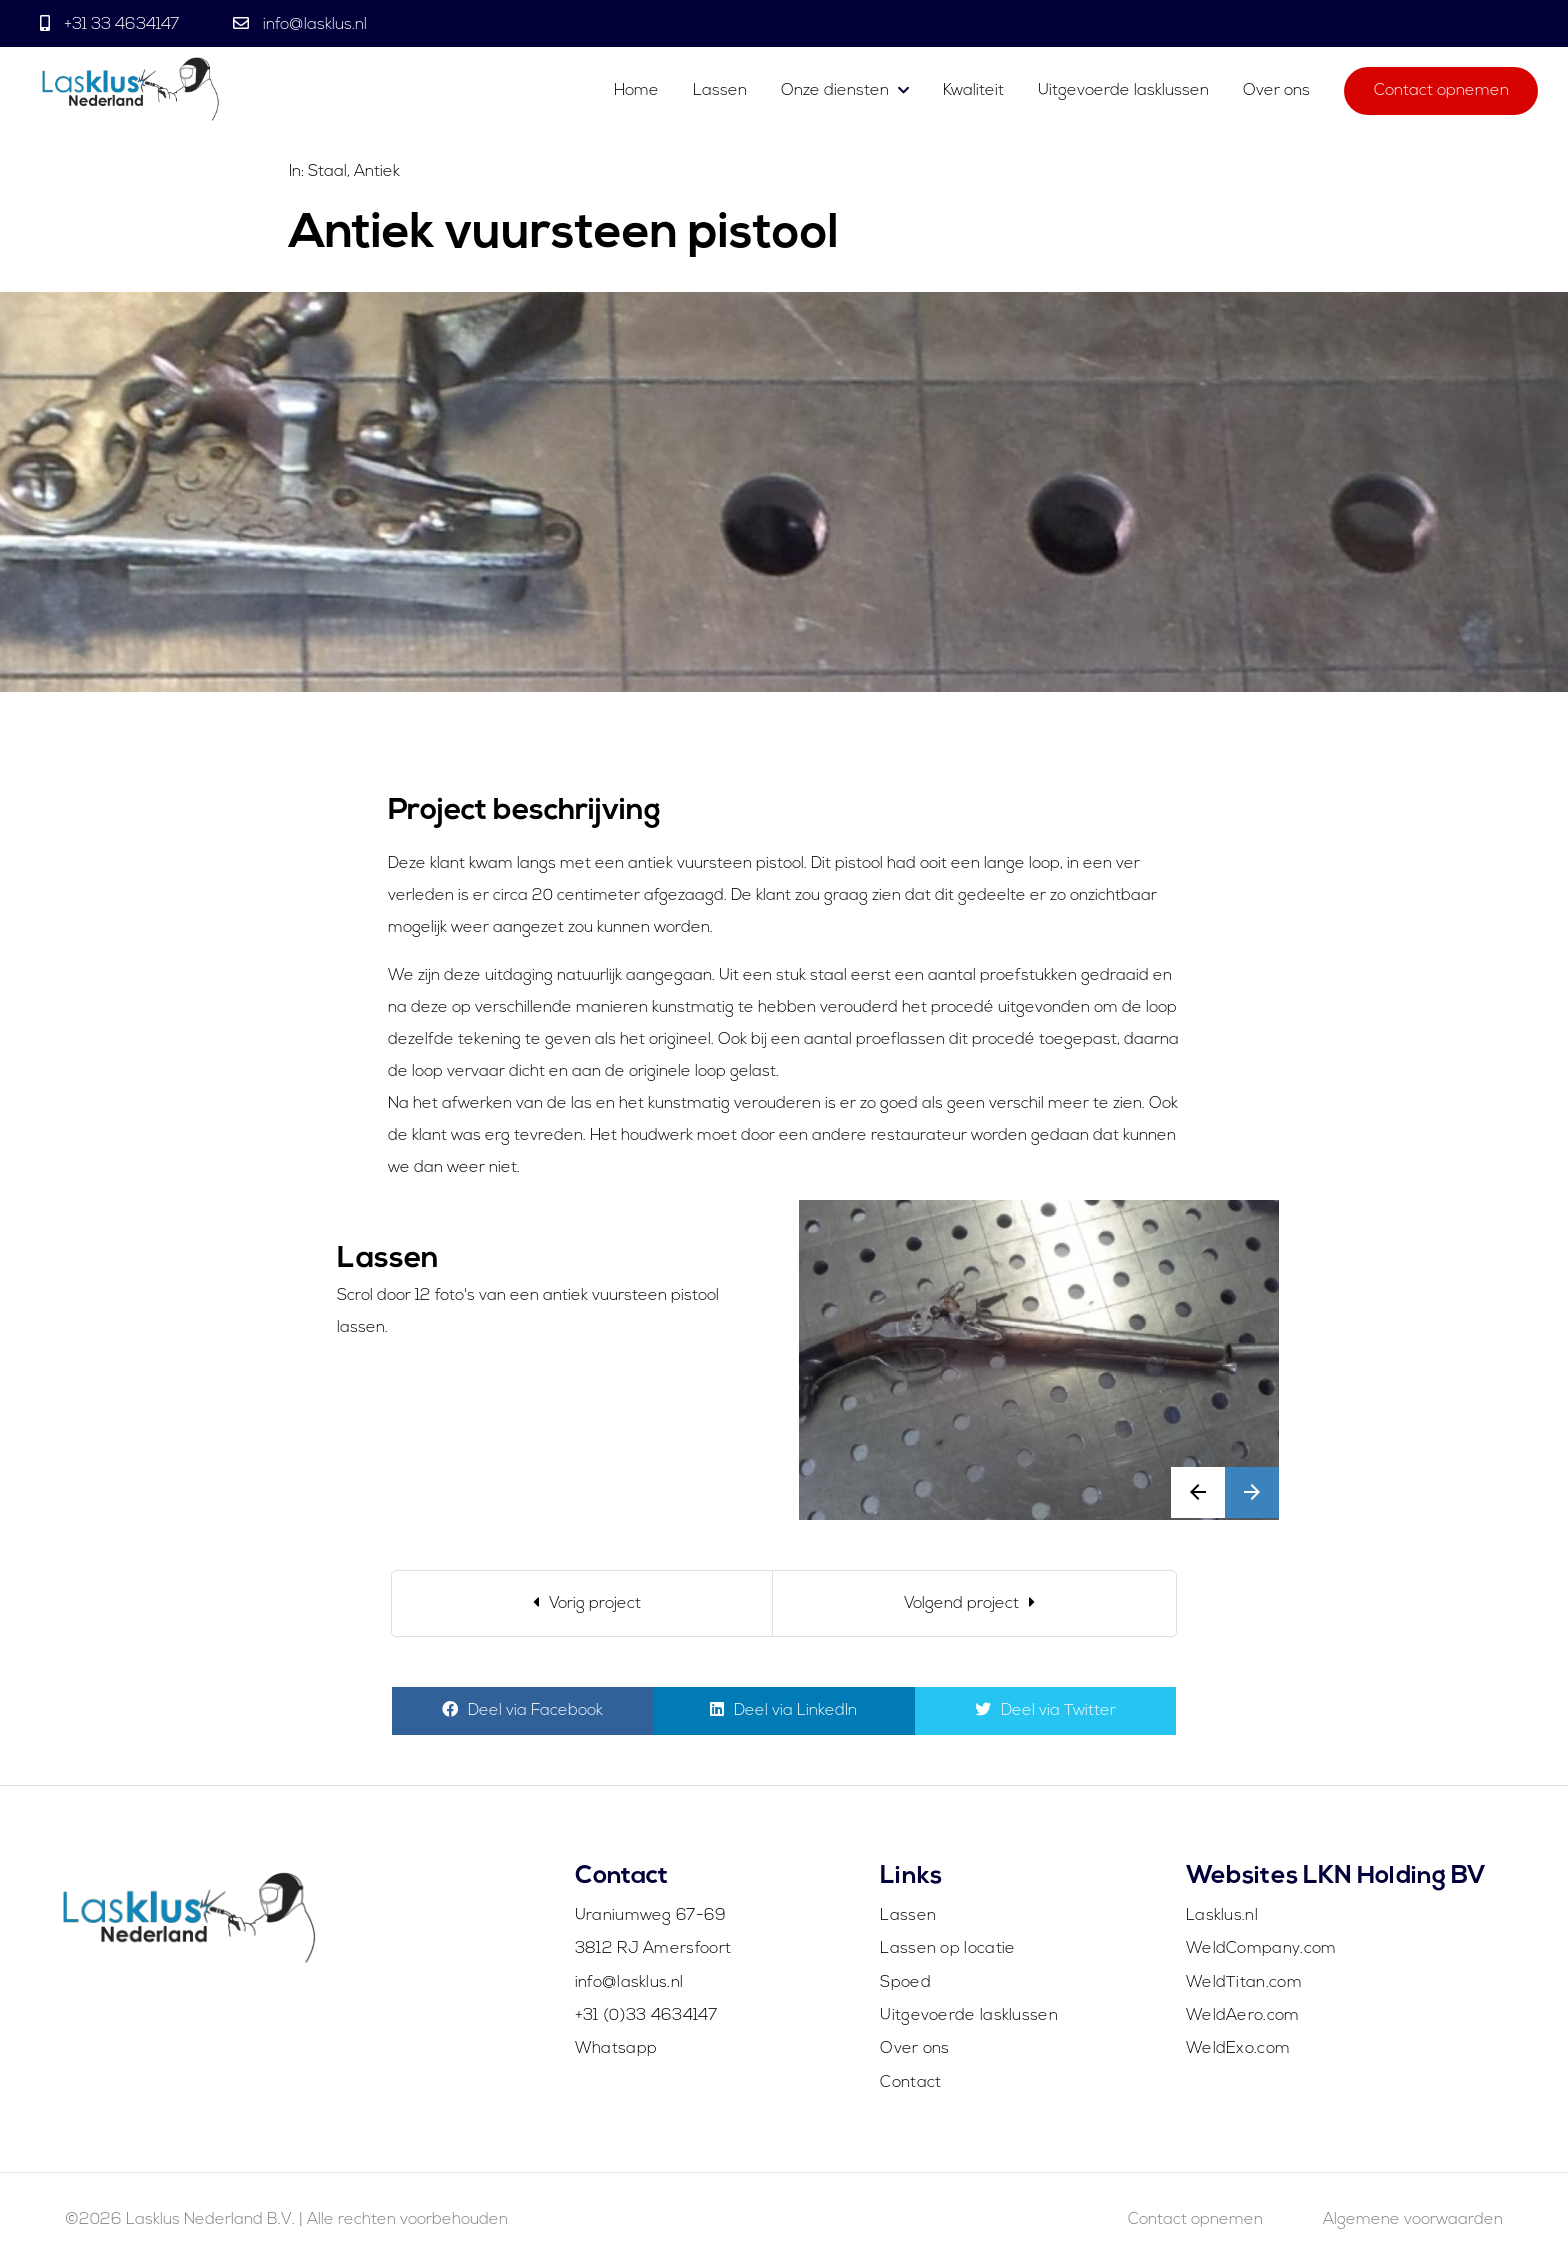  Describe the element at coordinates (1123, 92) in the screenshot. I see `Uitgevoerde lasklussen` at that location.